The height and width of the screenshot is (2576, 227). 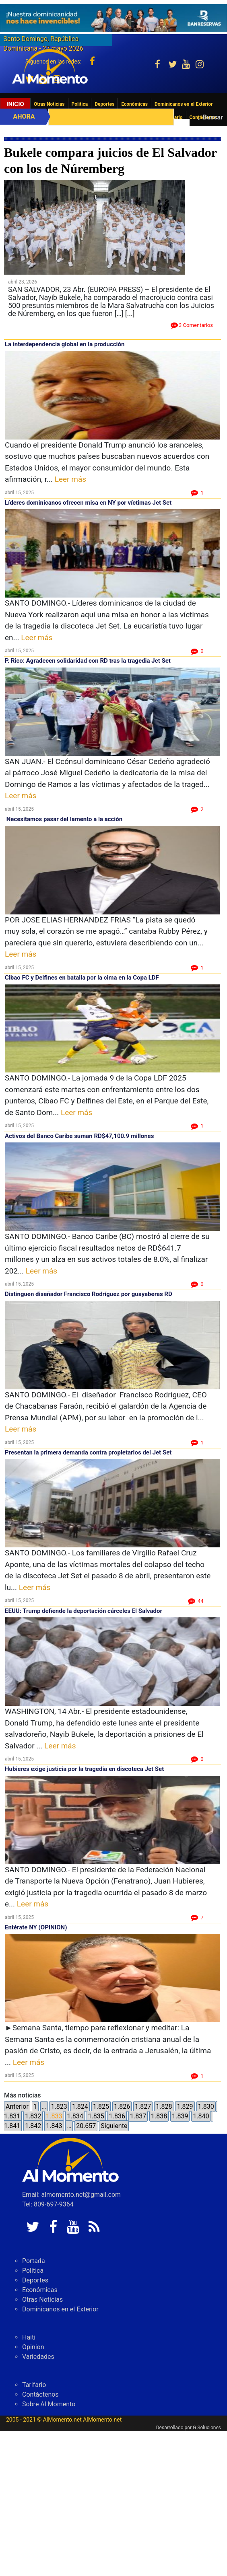 I want to click on Buscar, so click(x=213, y=117).